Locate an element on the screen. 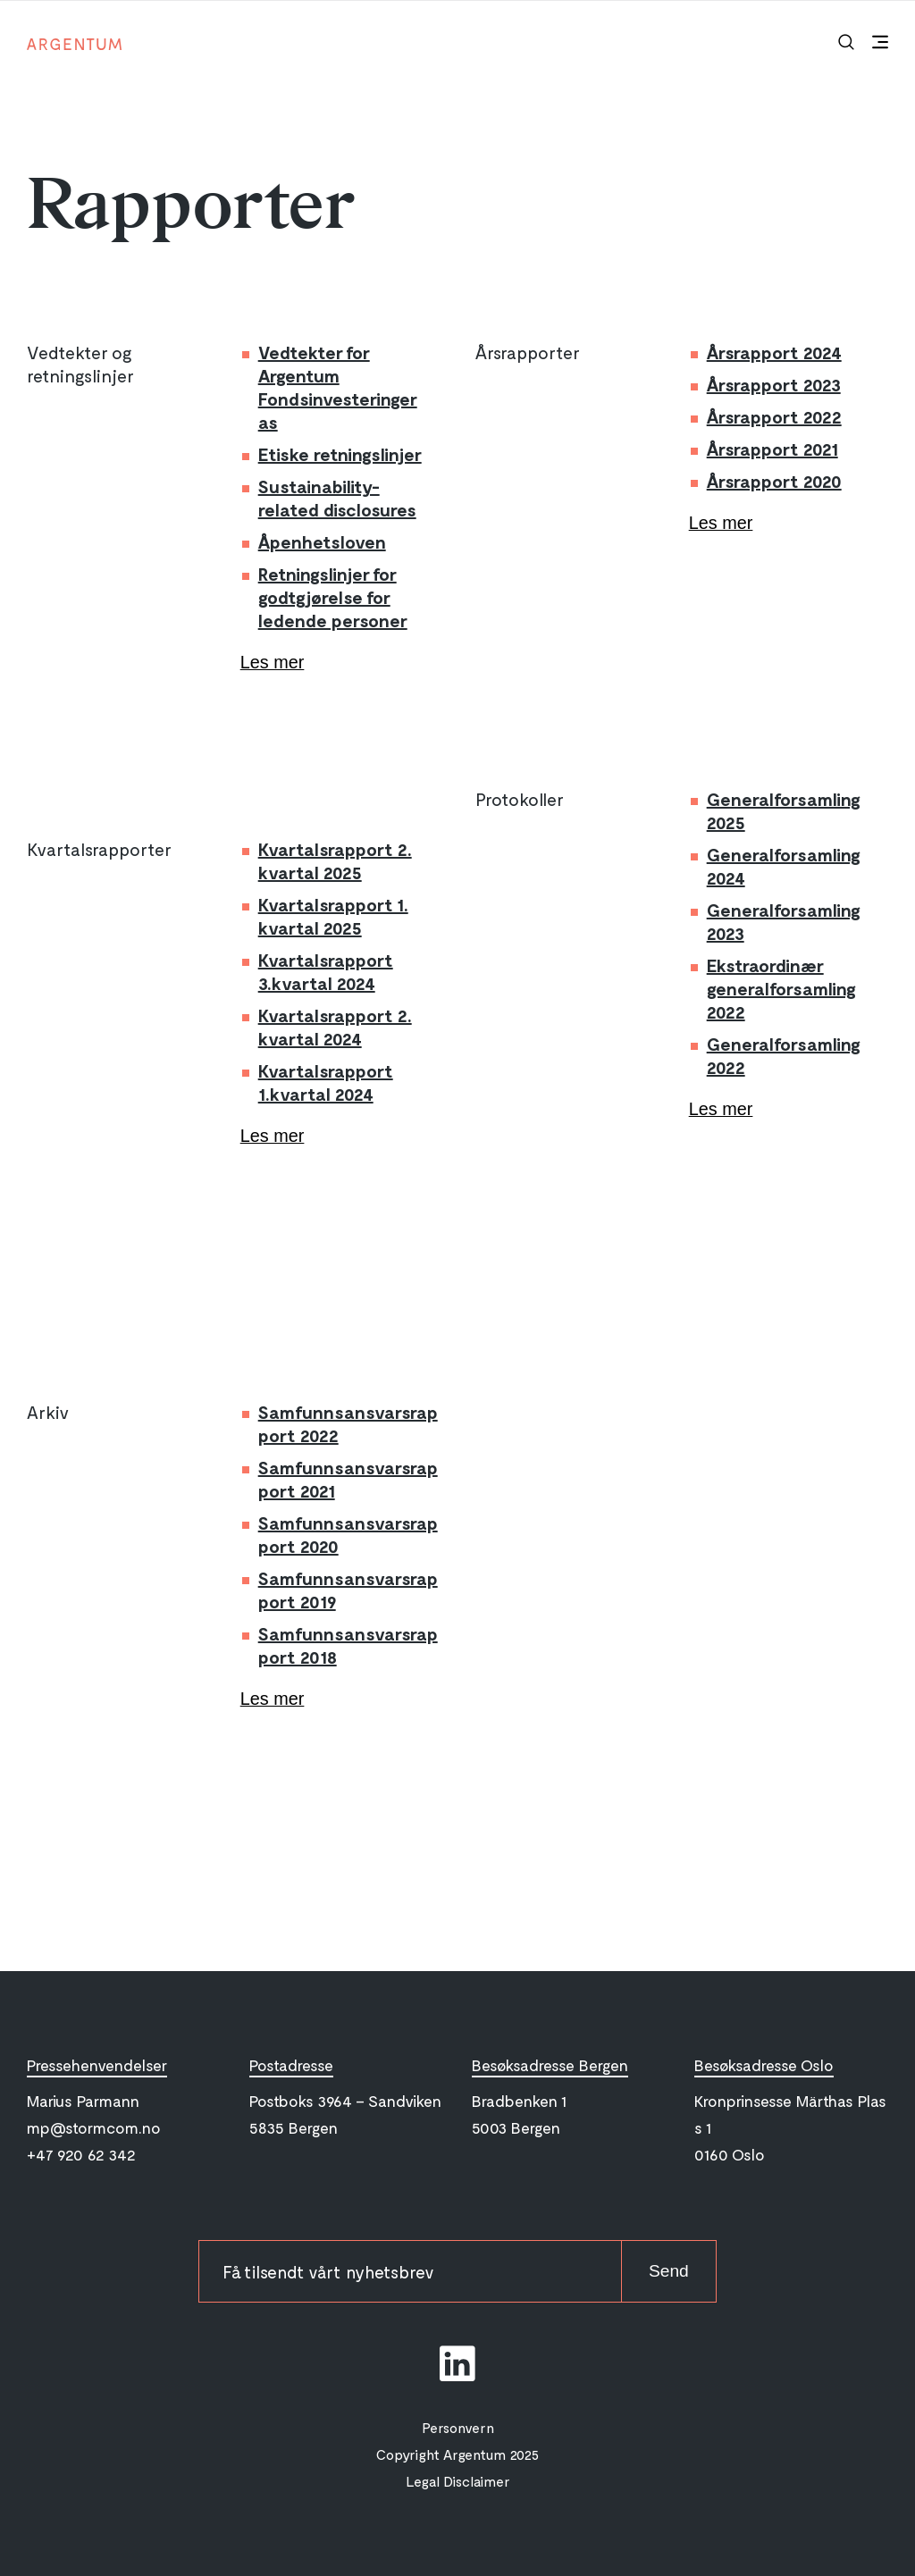 The width and height of the screenshot is (915, 2576). Generalforsamling 2023 is located at coordinates (783, 921).